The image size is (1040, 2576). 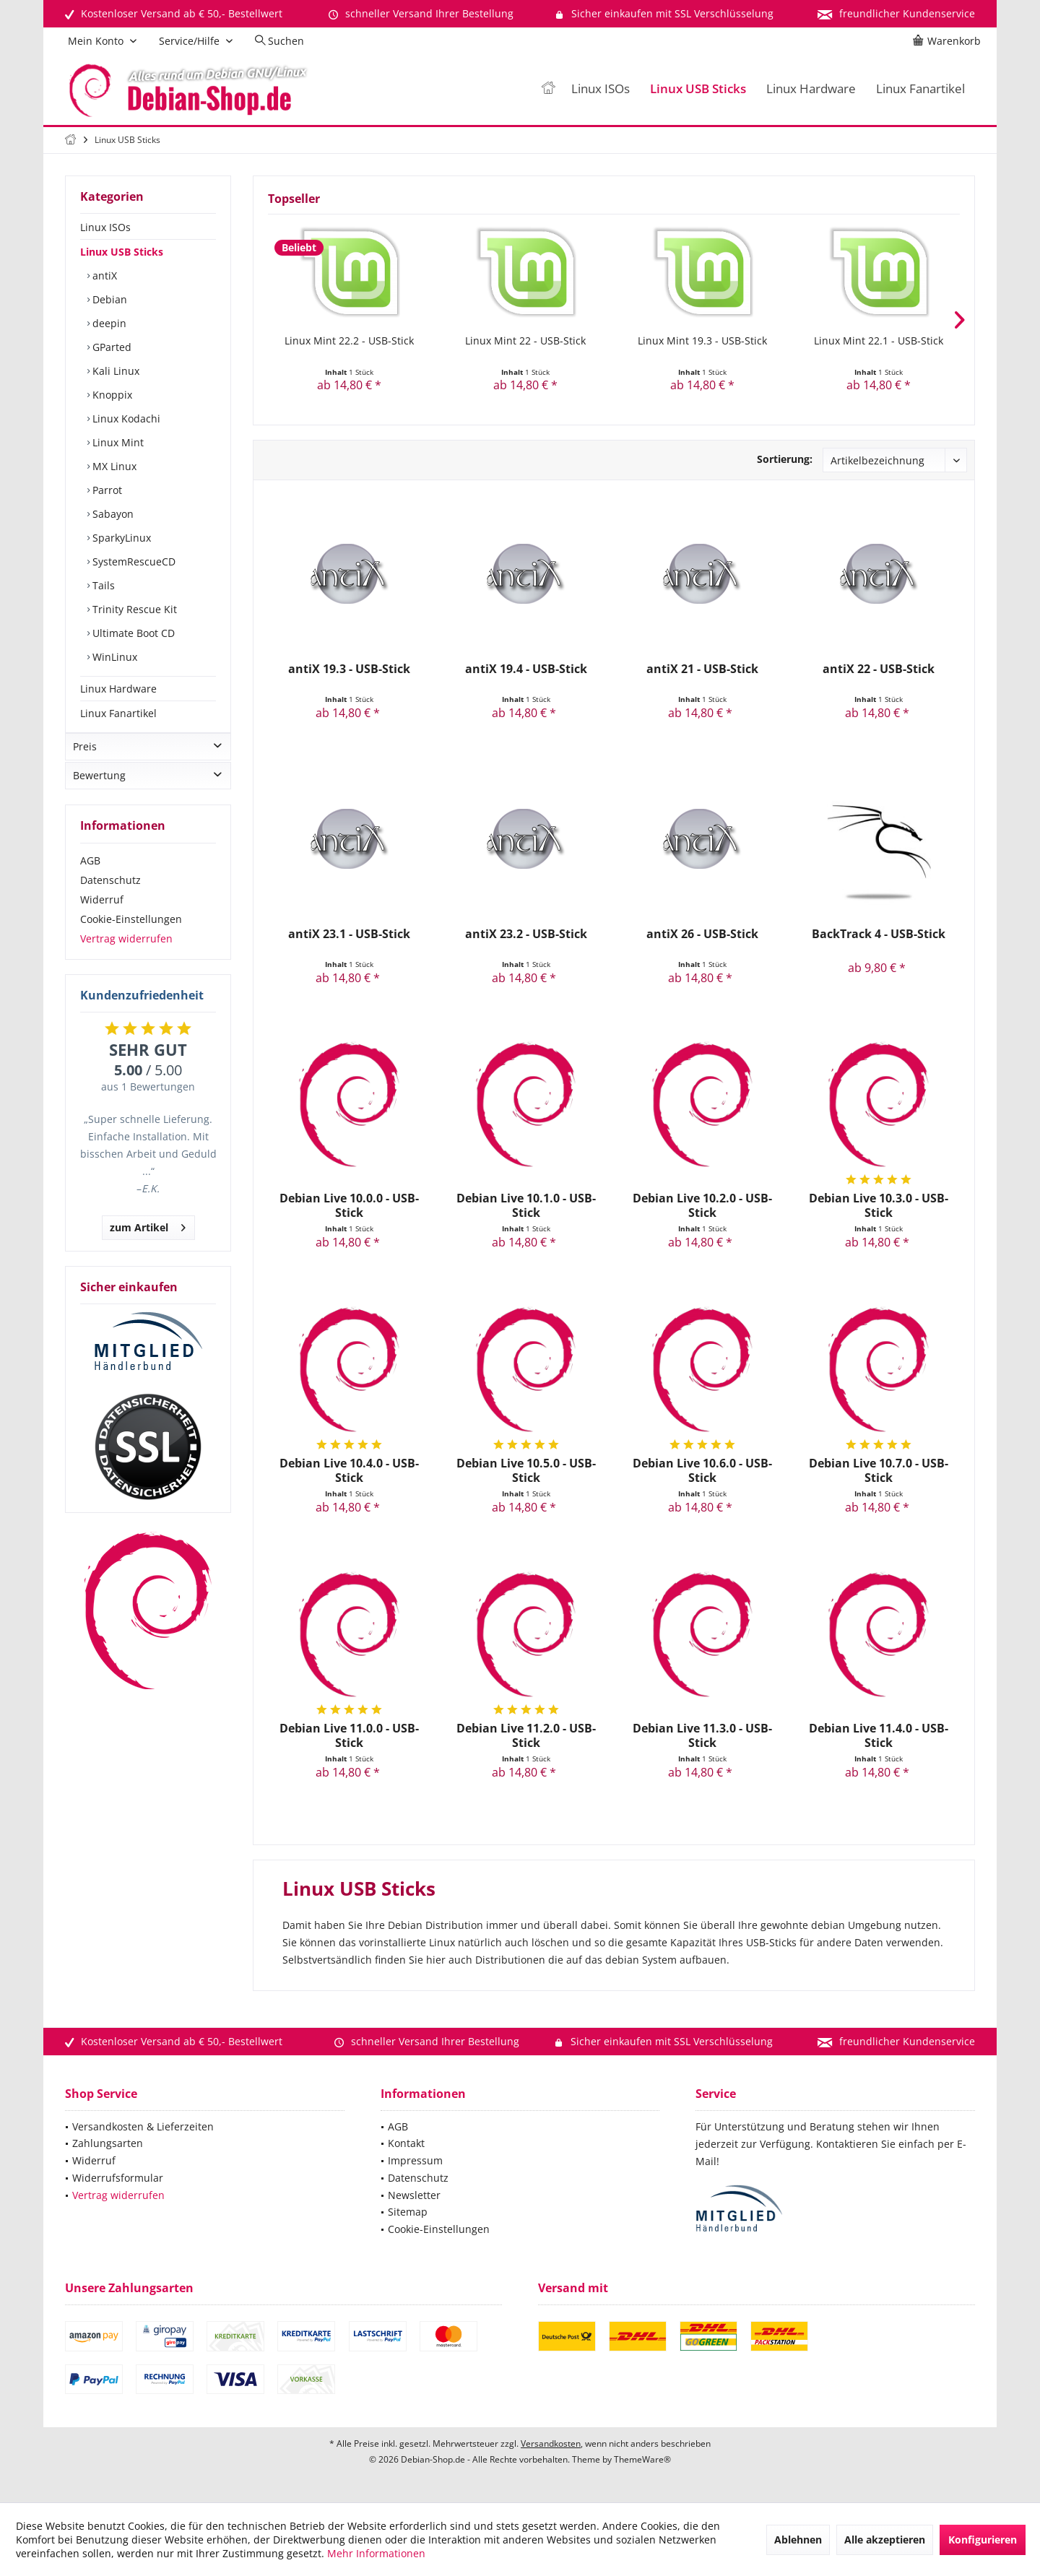 I want to click on Versandkosten & Lieferzeiten, so click(x=143, y=2126).